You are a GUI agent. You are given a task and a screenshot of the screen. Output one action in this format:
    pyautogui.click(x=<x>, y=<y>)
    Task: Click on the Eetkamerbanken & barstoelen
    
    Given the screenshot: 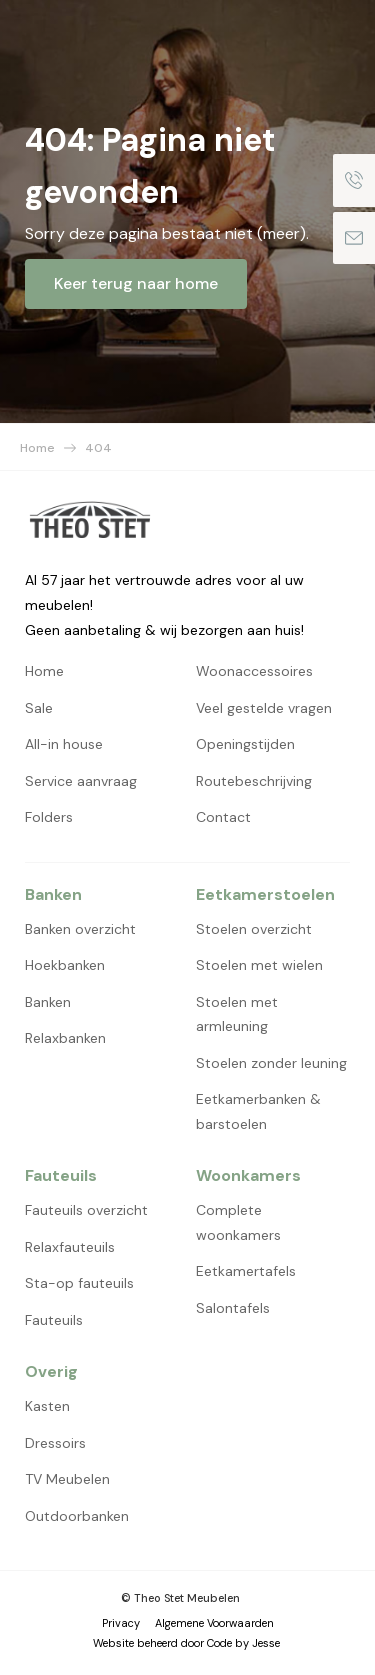 What is the action you would take?
    pyautogui.click(x=258, y=1111)
    